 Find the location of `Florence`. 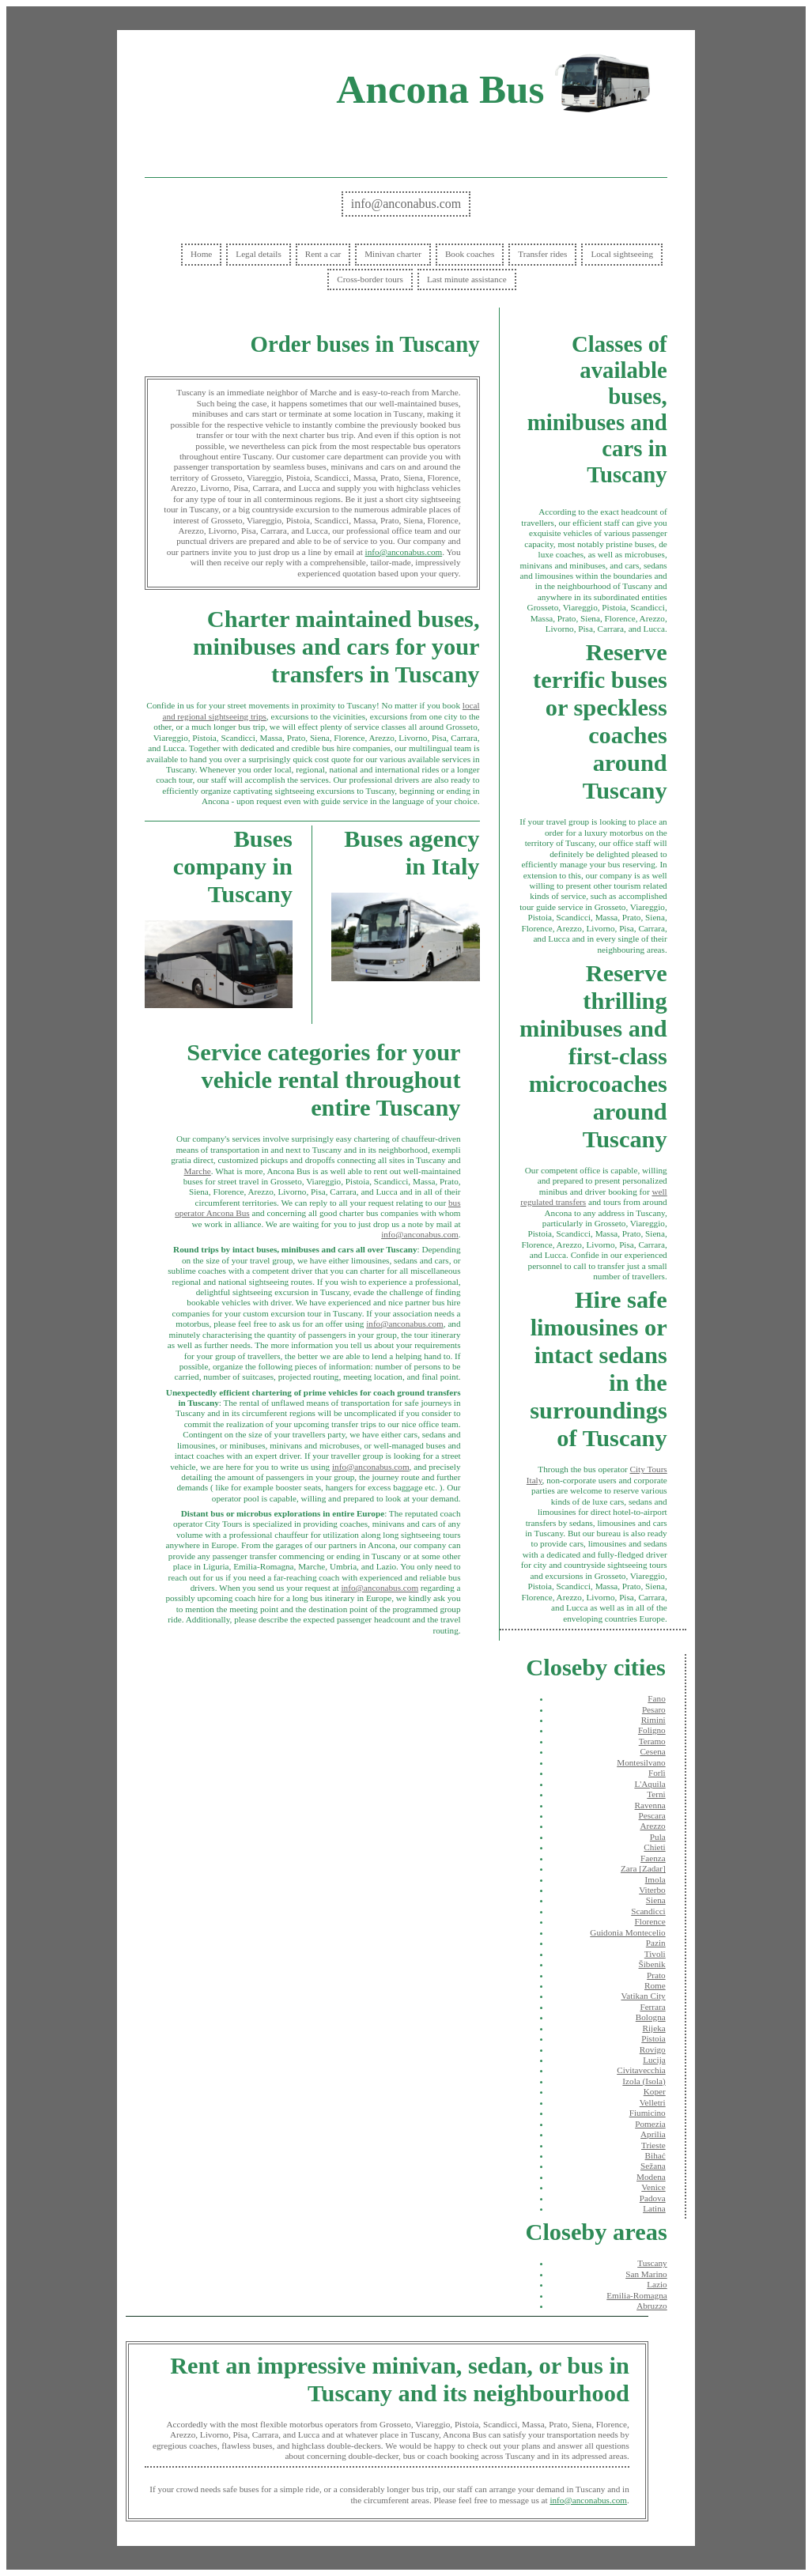

Florence is located at coordinates (650, 1921).